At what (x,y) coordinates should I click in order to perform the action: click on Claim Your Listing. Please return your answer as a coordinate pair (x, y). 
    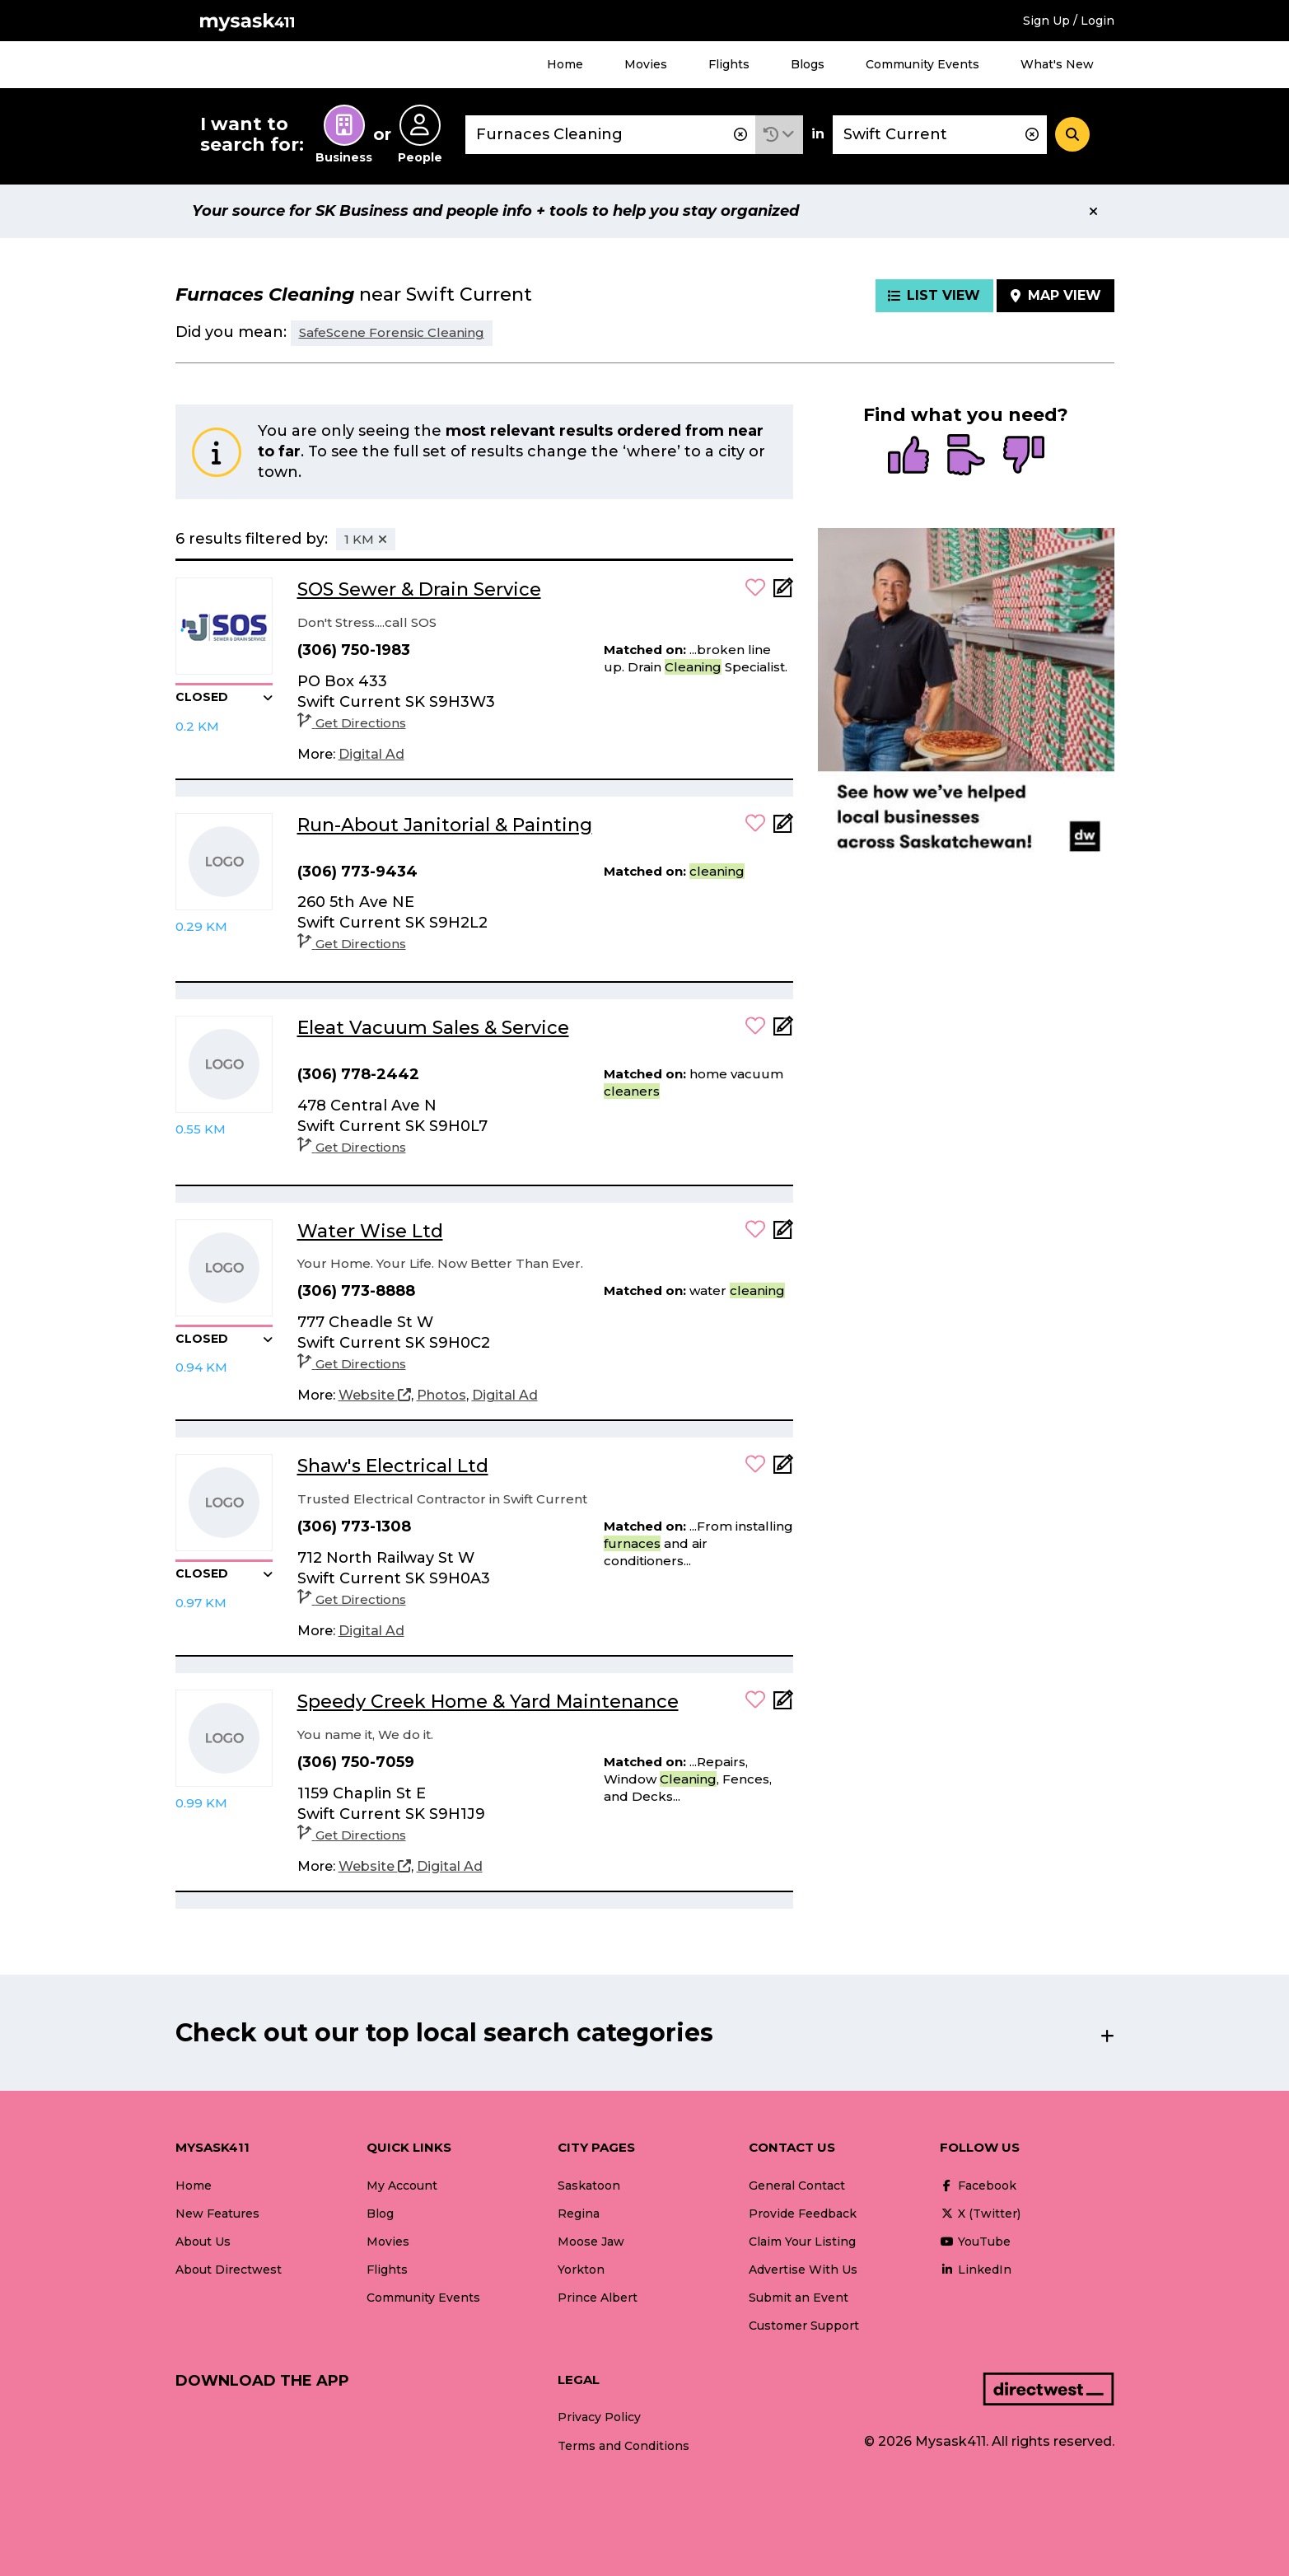
    Looking at the image, I should click on (802, 2241).